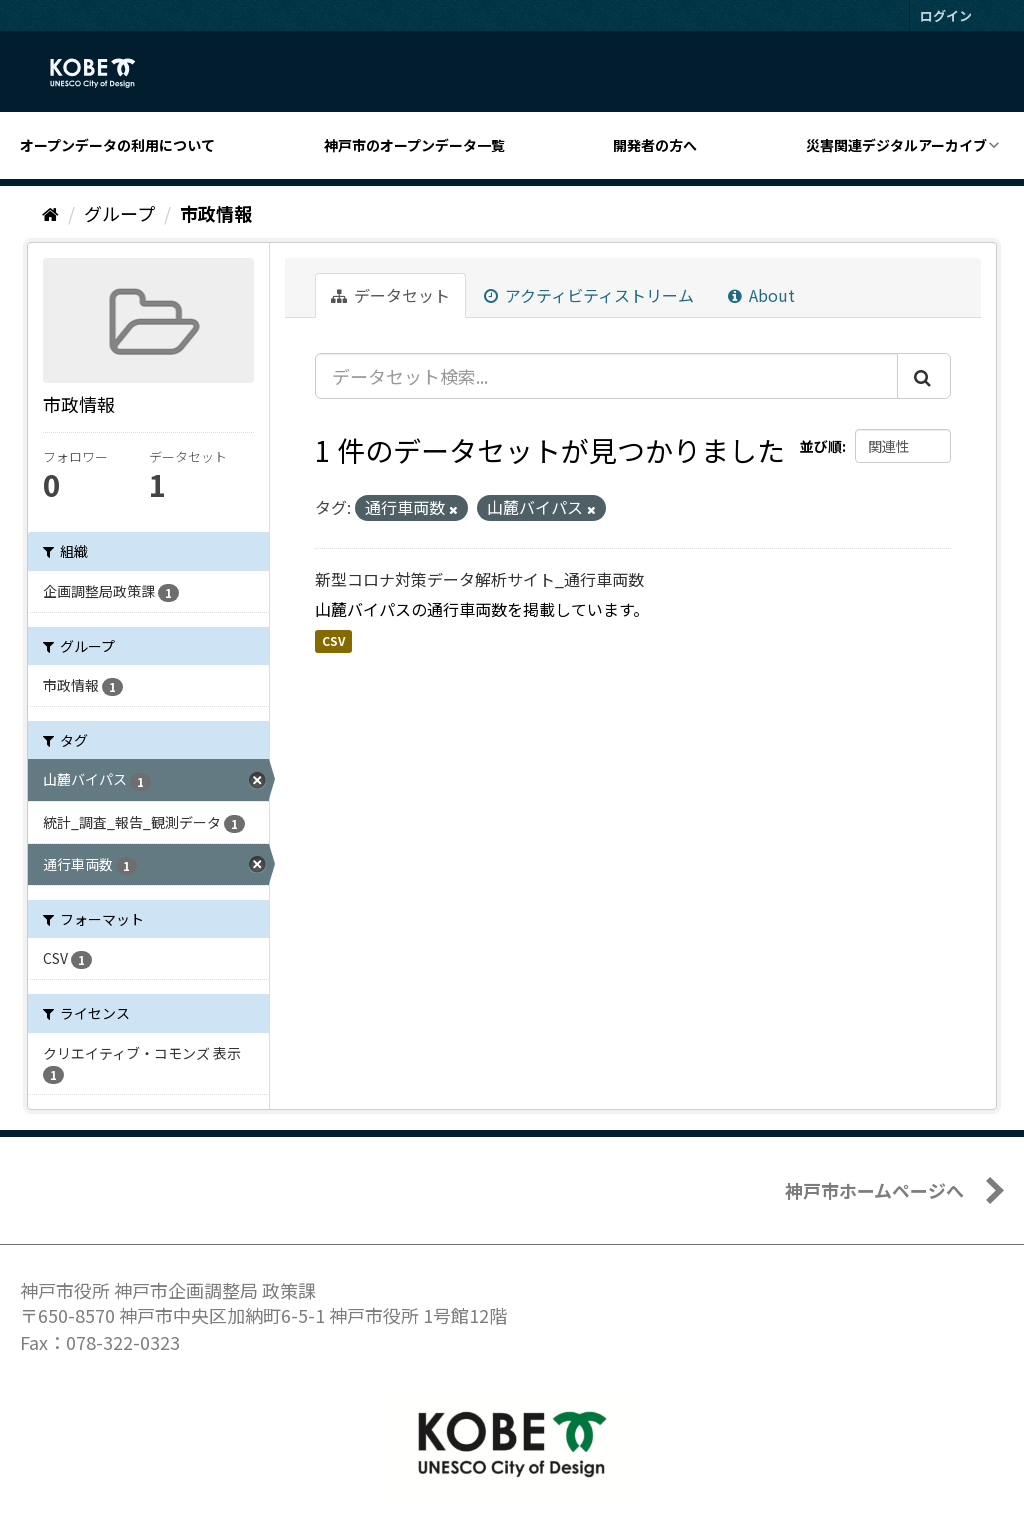 The image size is (1024, 1530). I want to click on CSV, so click(333, 640).